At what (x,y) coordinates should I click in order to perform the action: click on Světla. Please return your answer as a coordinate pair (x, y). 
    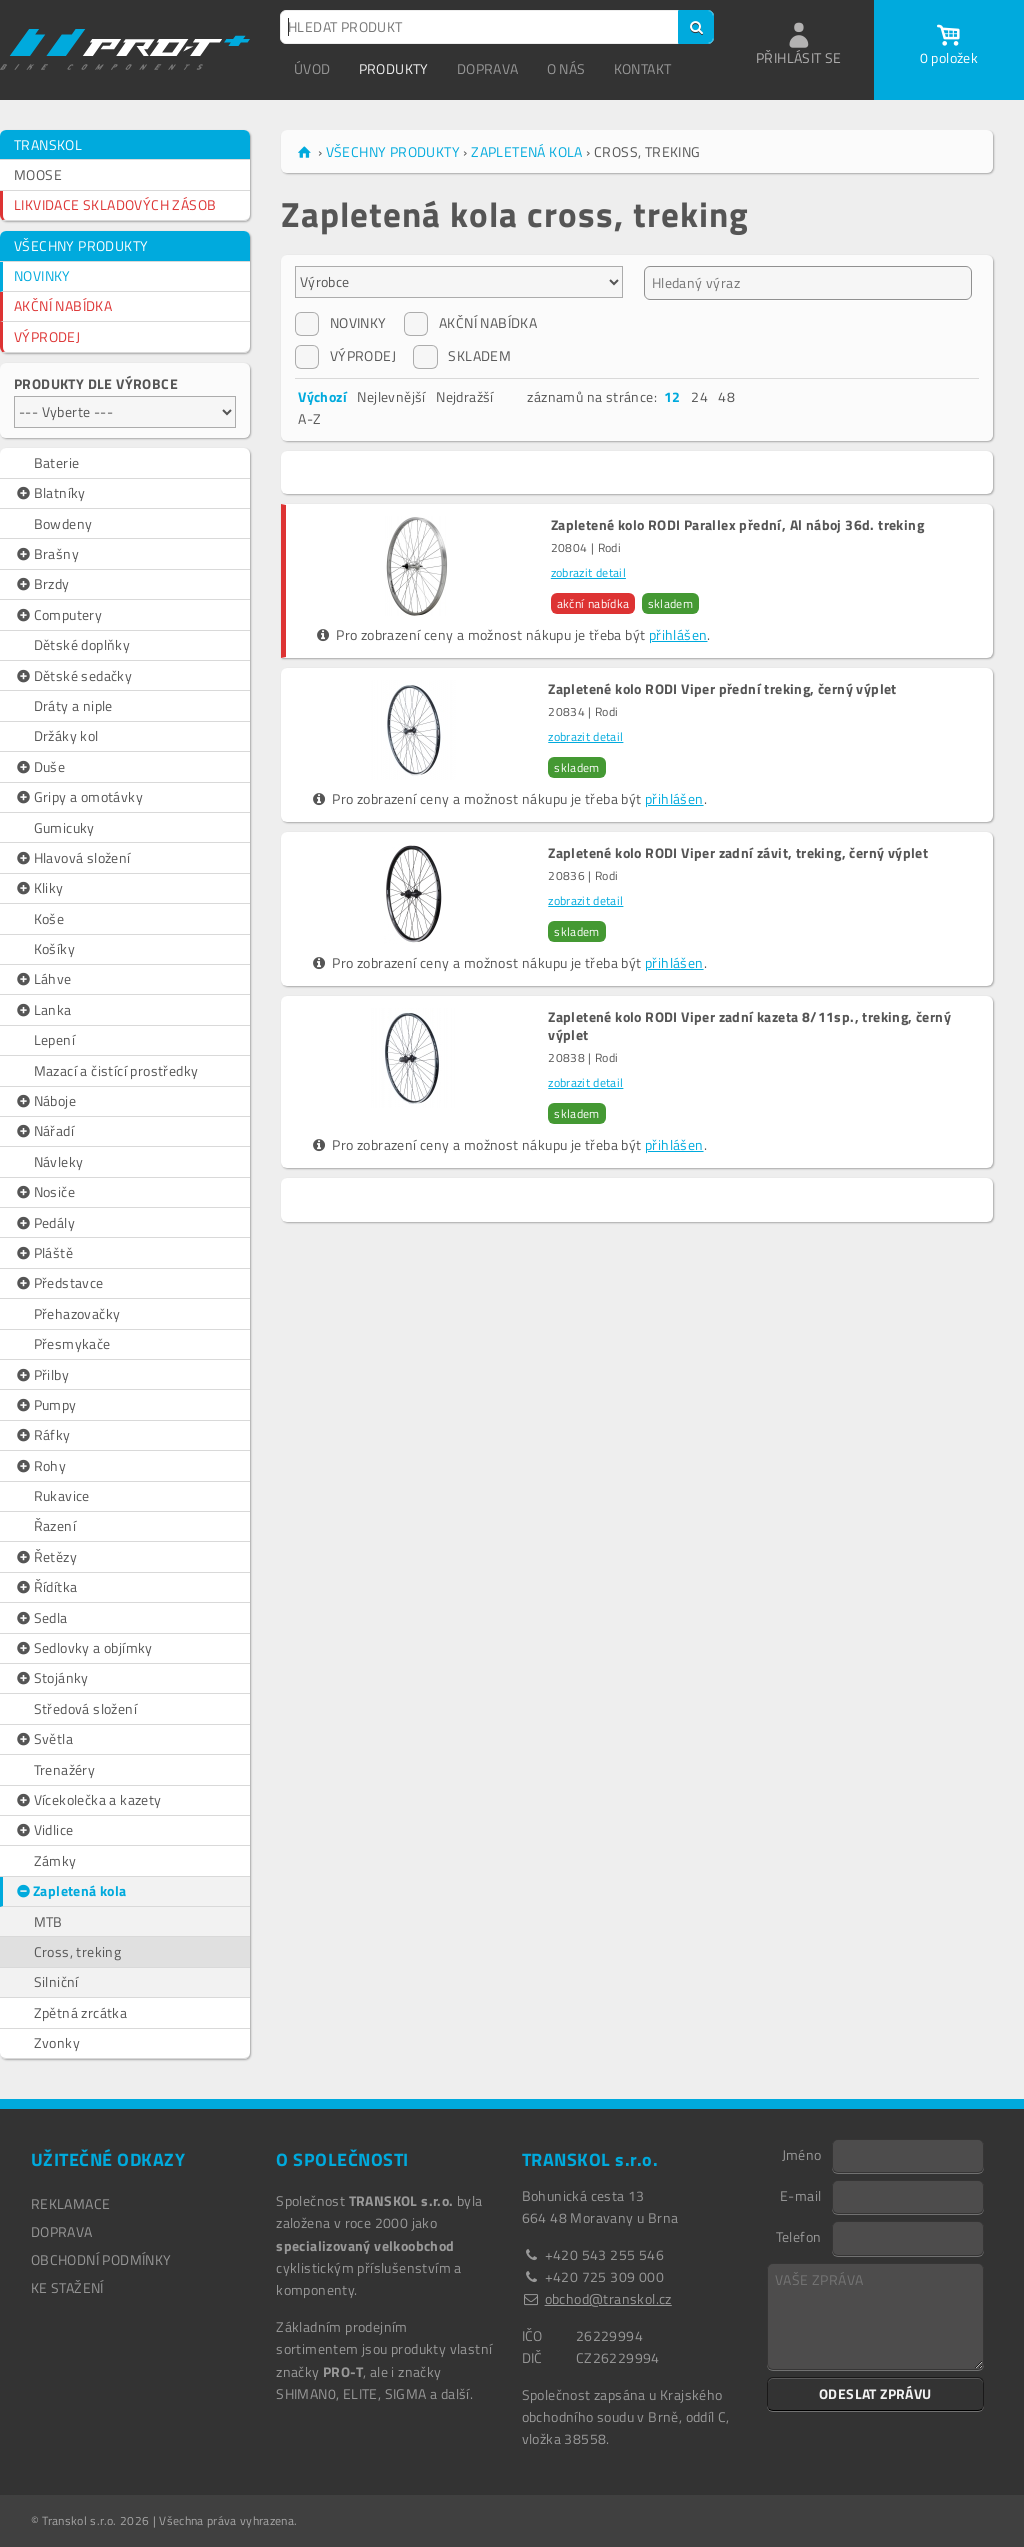
    Looking at the image, I should click on (43, 1739).